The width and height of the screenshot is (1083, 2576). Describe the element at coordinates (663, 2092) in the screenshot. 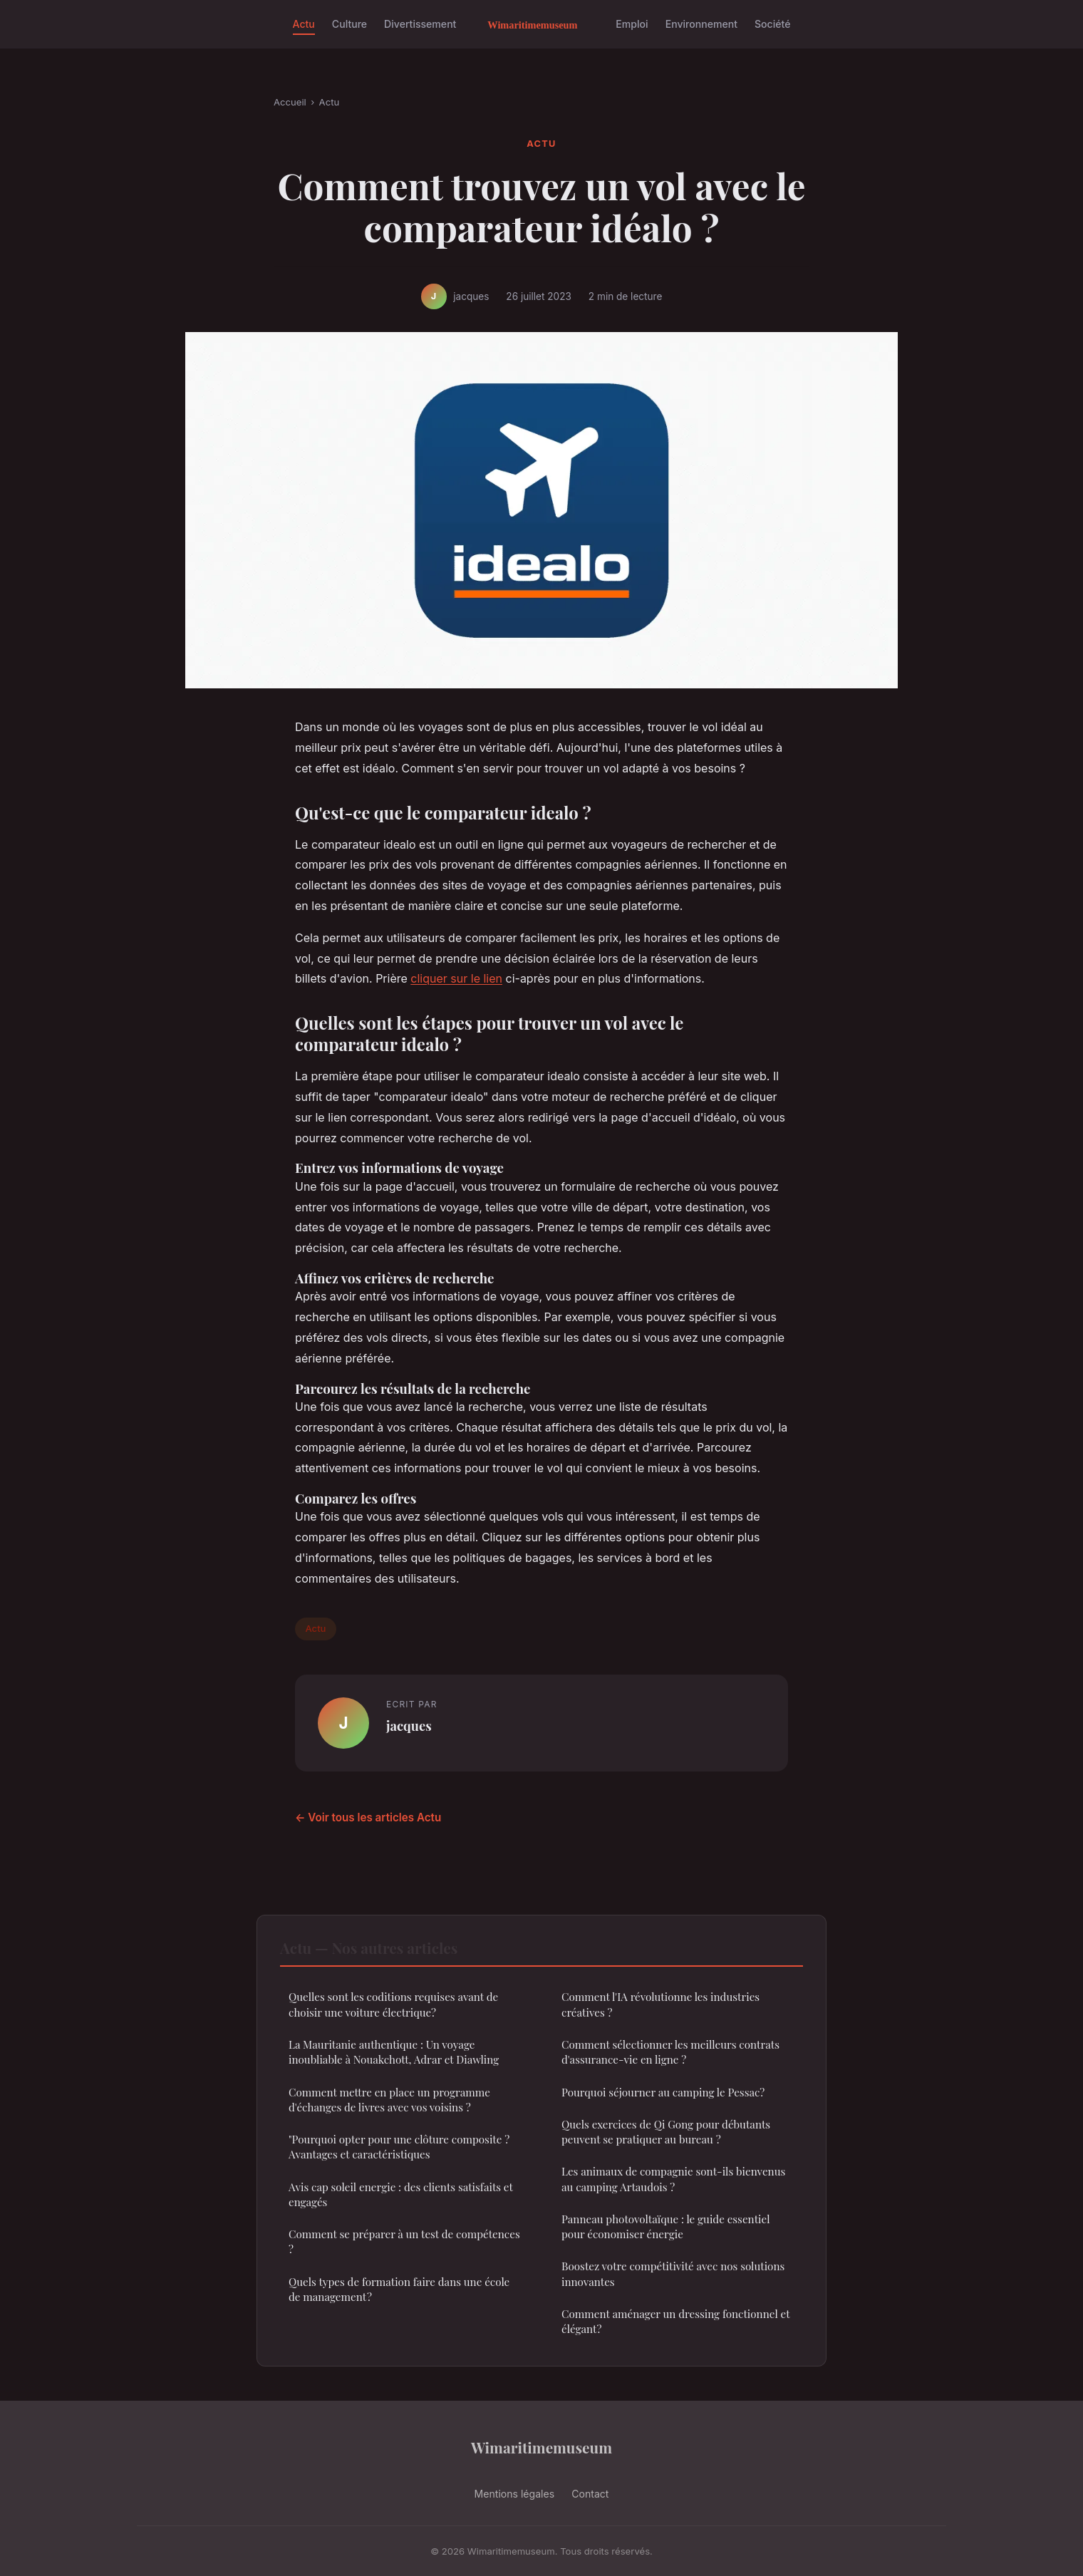

I see `Pourquoi séjourner au camping le Pessac?` at that location.